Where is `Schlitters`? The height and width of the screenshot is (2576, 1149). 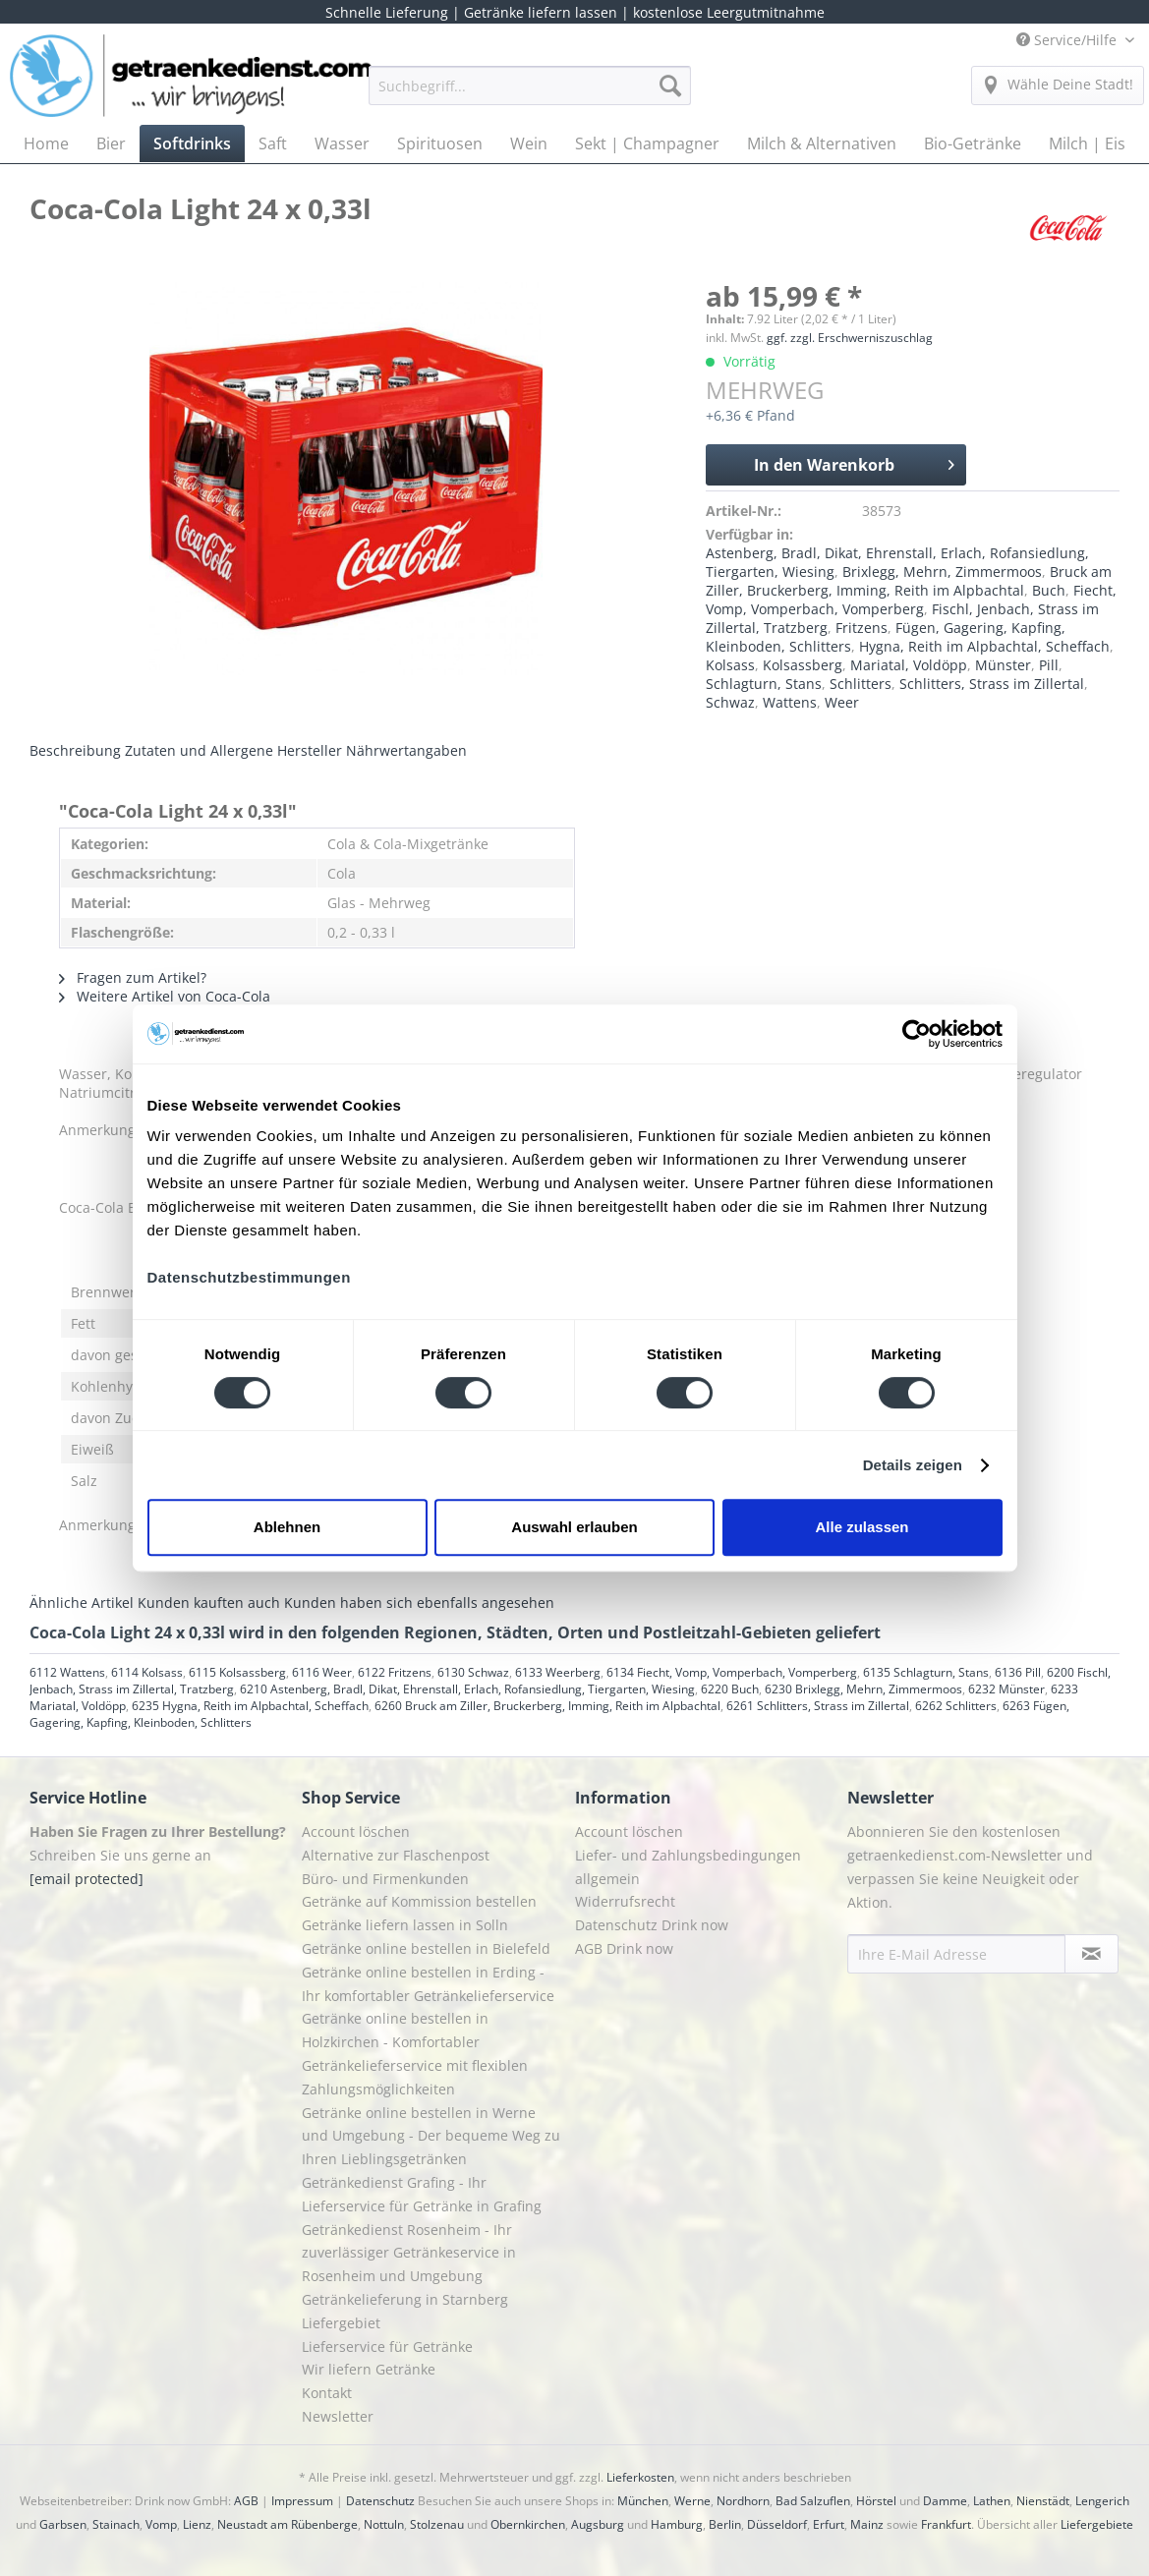
Schlitters is located at coordinates (860, 683).